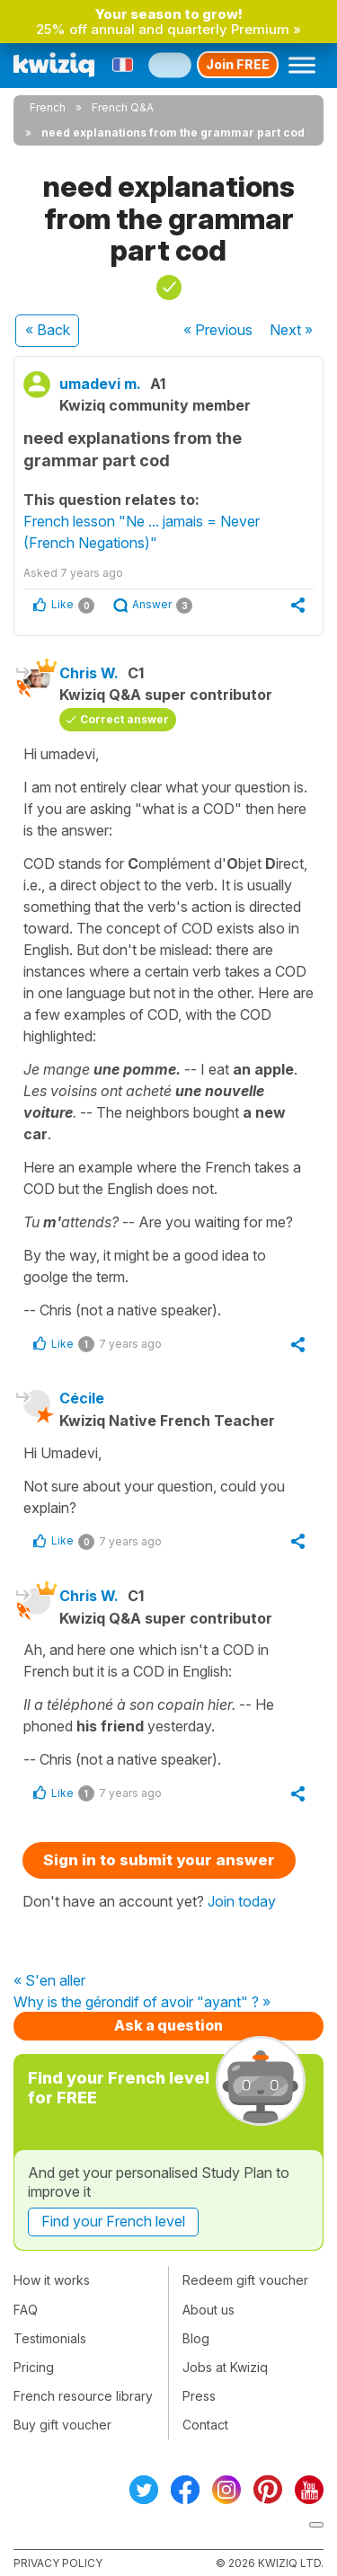  I want to click on Ask a question, so click(168, 2025).